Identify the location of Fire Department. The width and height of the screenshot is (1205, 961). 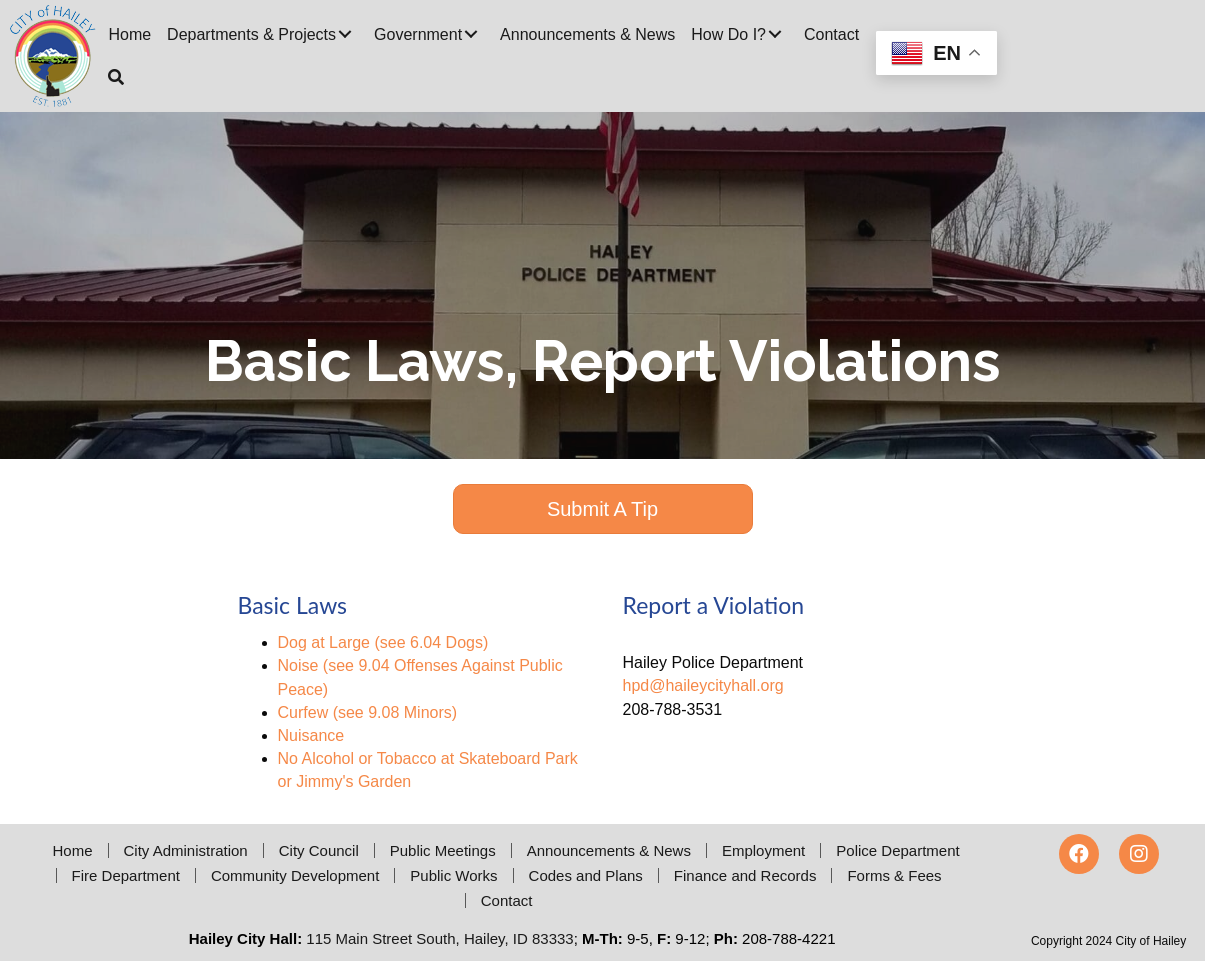
(126, 875).